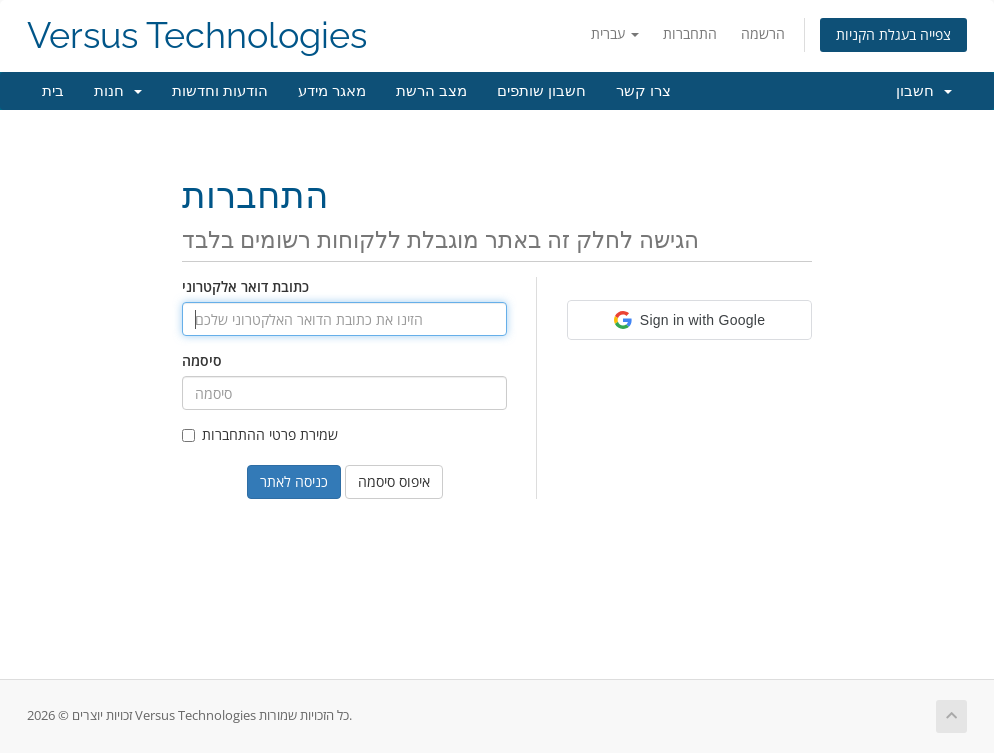  What do you see at coordinates (202, 360) in the screenshot?
I see `סיסמה` at bounding box center [202, 360].